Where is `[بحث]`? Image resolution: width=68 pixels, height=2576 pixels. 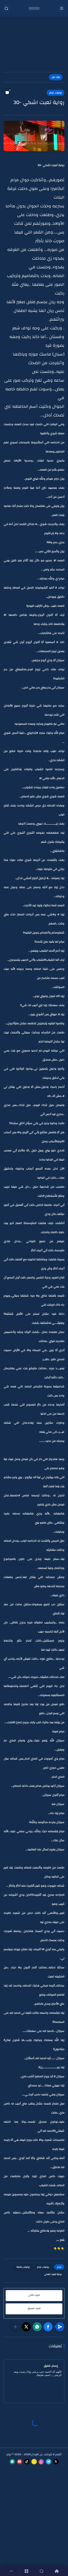 [بحث] is located at coordinates (6, 8).